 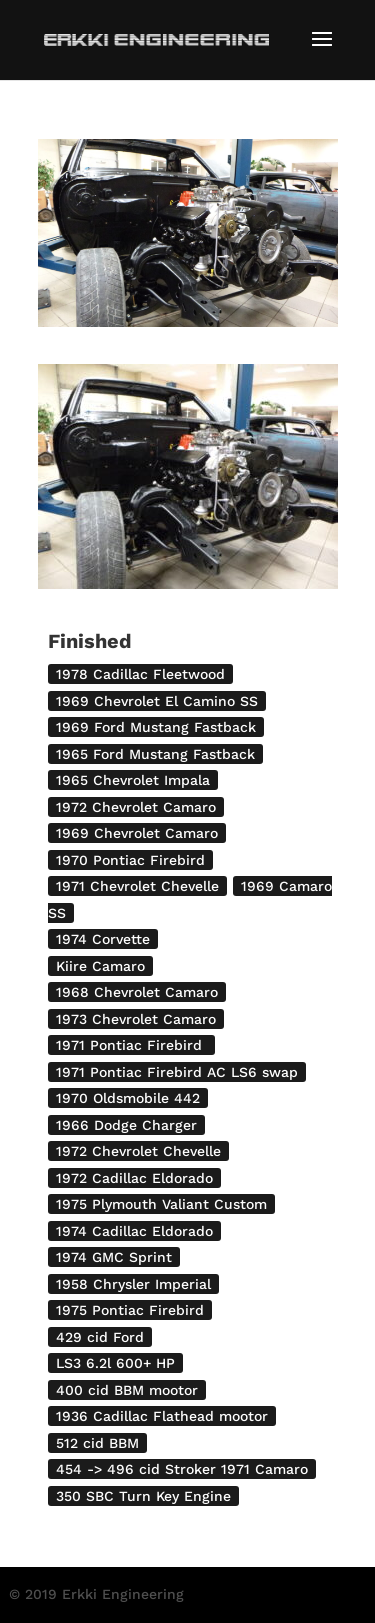 I want to click on 1978 Cadillac Fleetwood, so click(x=140, y=674).